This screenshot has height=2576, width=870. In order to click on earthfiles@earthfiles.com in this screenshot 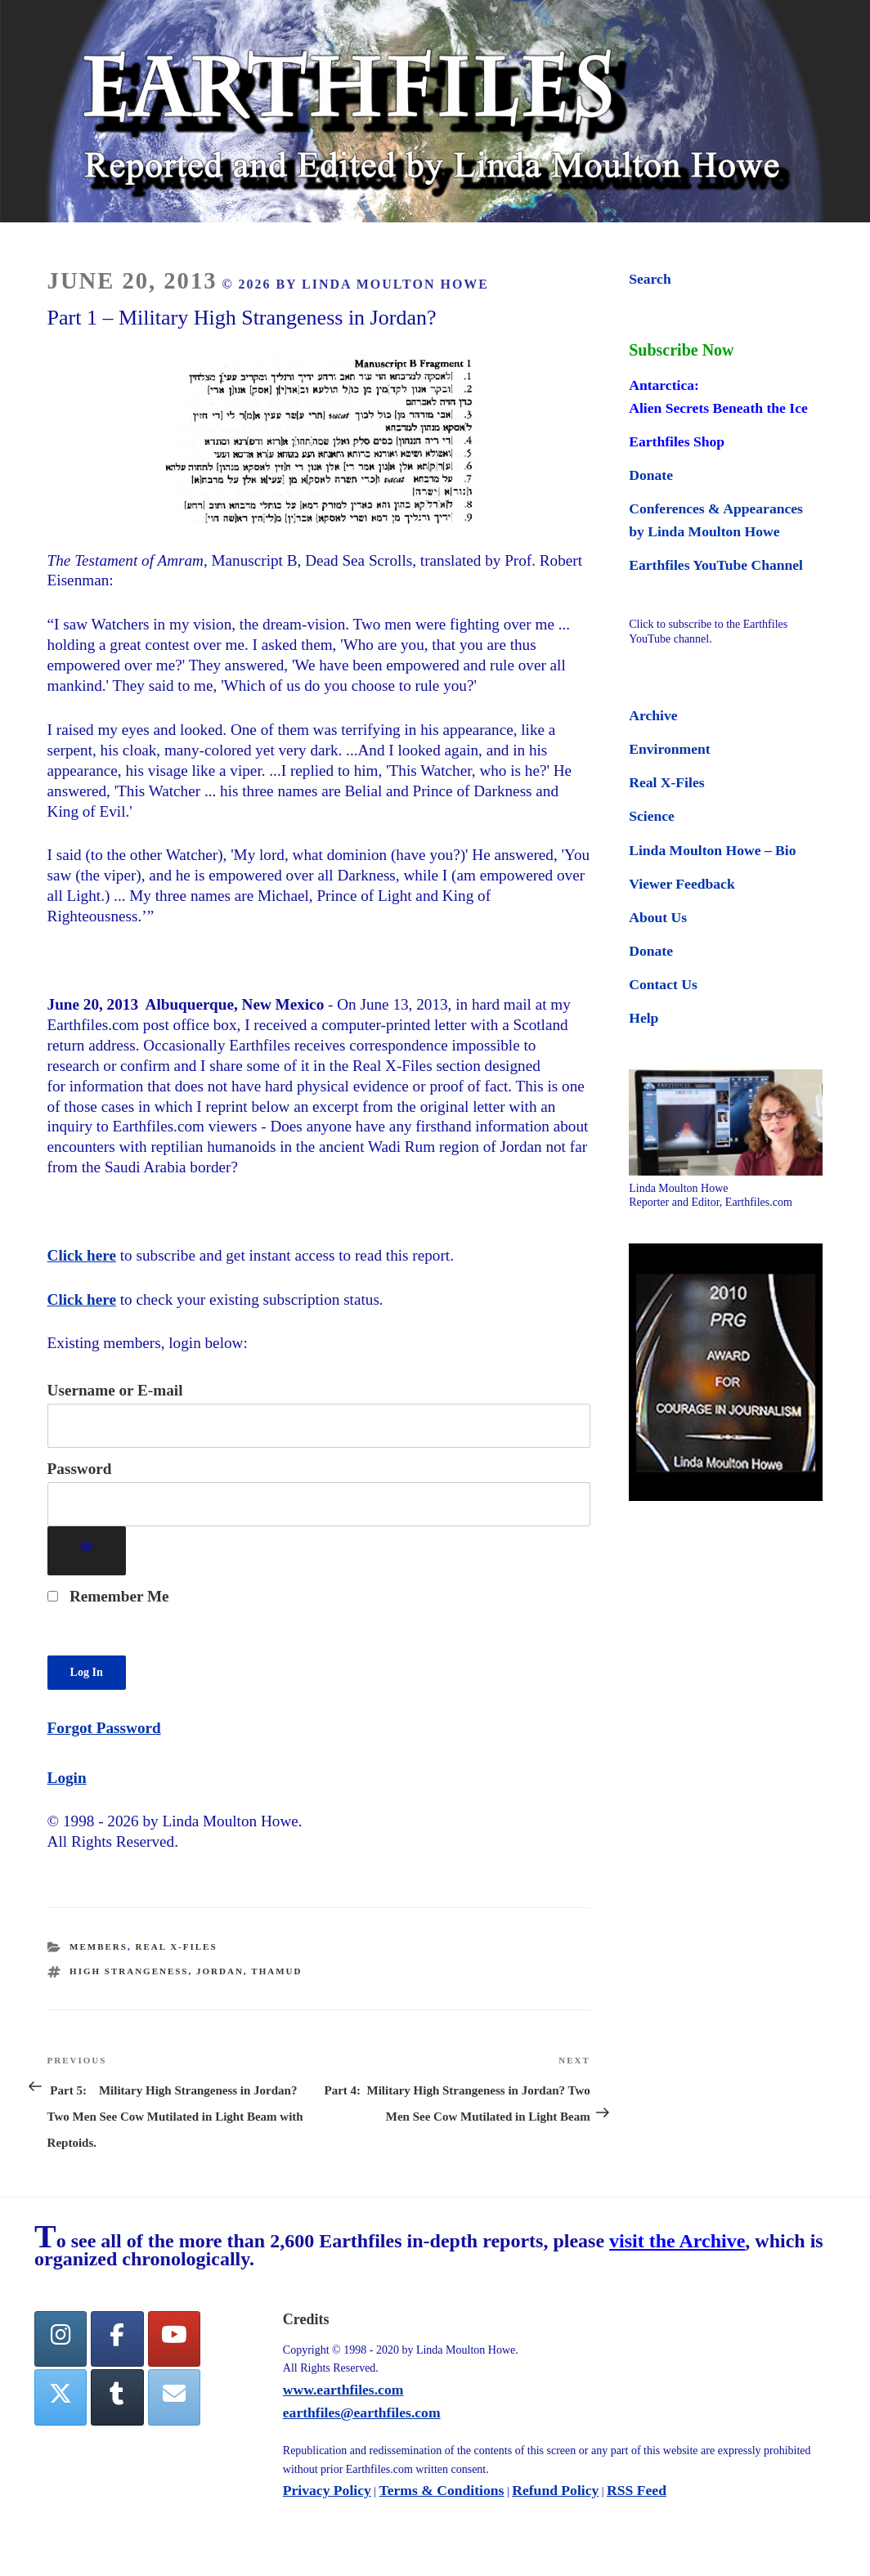, I will do `click(362, 2412)`.